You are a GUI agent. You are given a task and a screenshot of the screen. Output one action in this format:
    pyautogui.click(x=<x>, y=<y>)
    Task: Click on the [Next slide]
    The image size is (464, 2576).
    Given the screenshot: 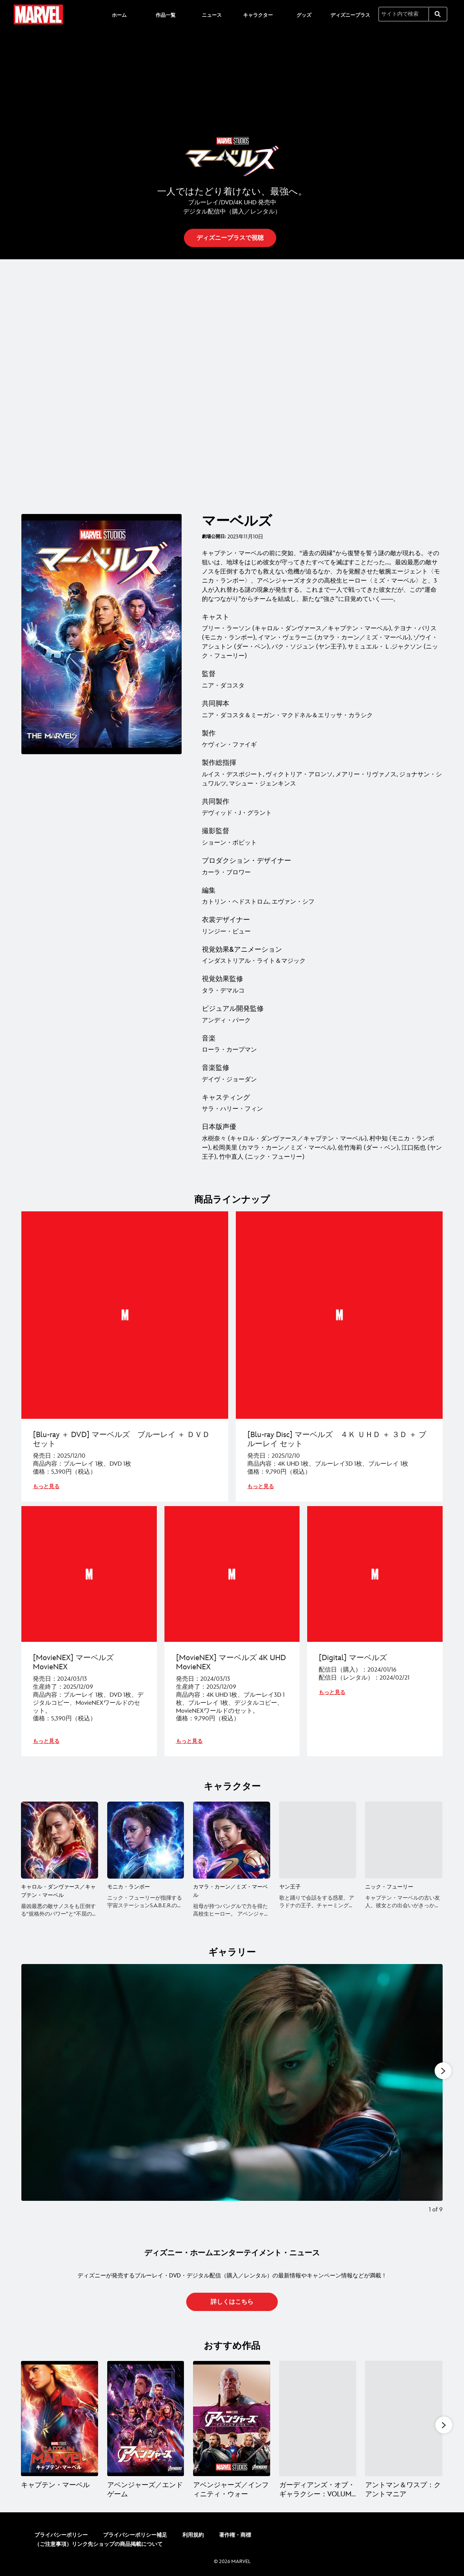 What is the action you would take?
    pyautogui.click(x=431, y=2092)
    